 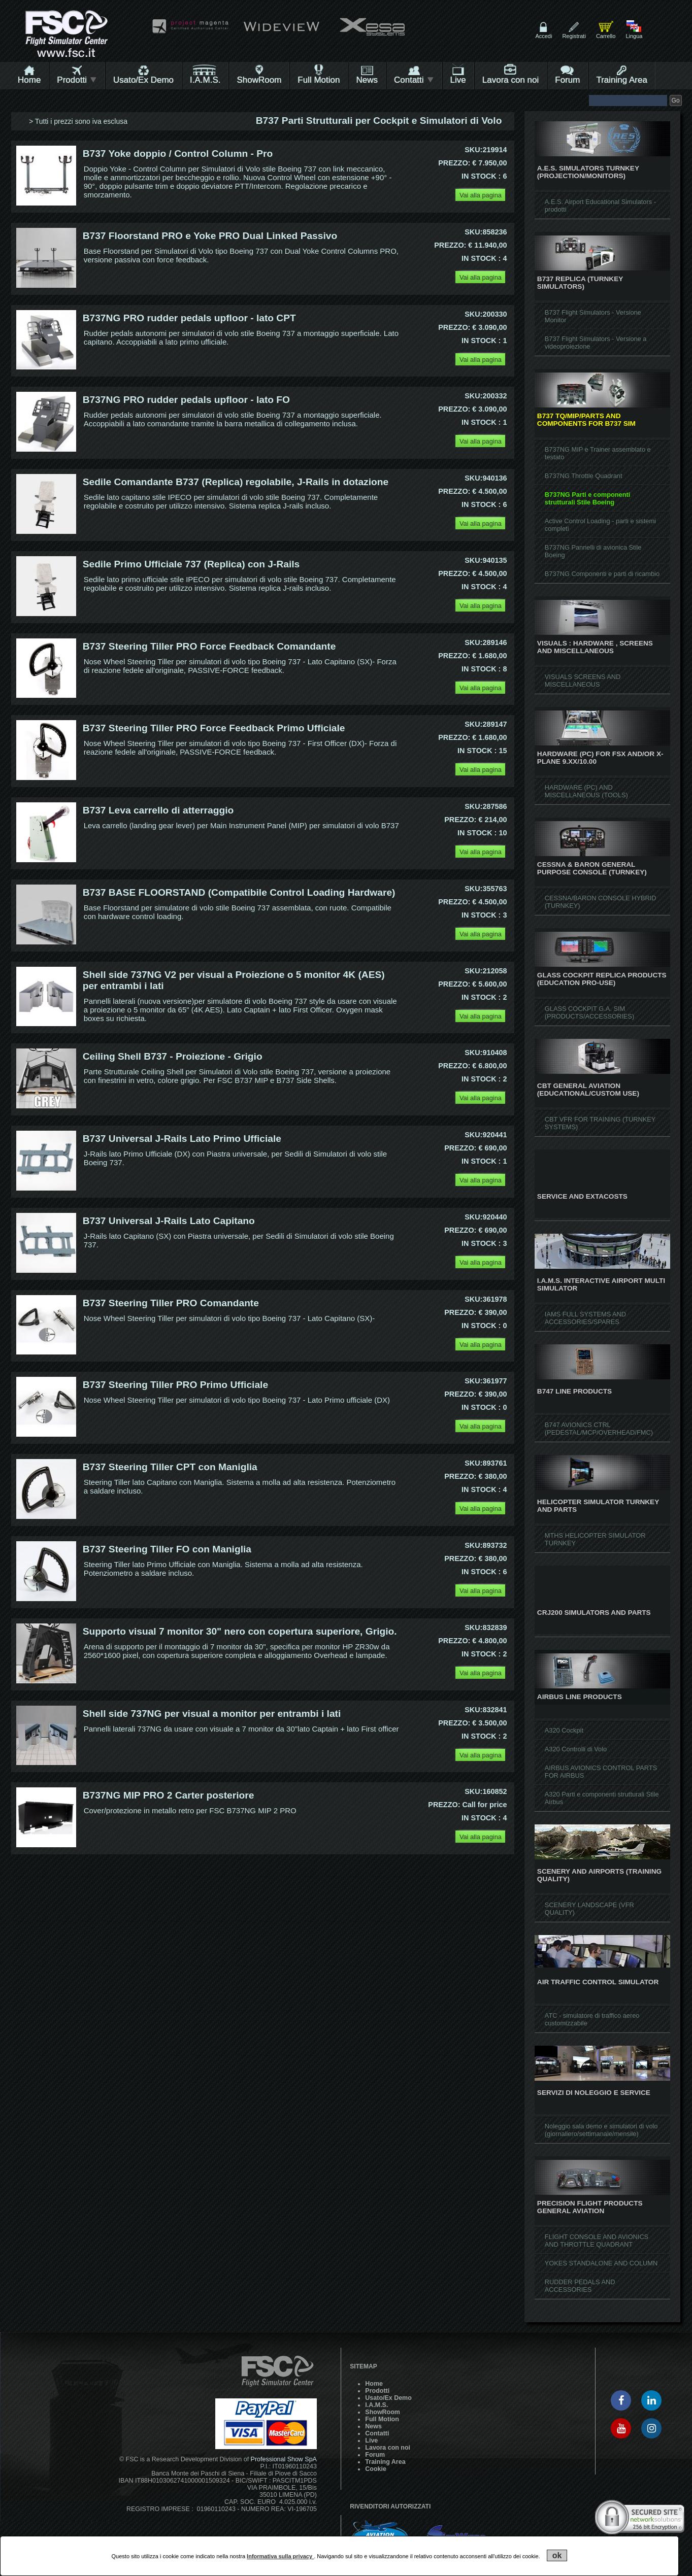 I want to click on Training Area, so click(x=621, y=80).